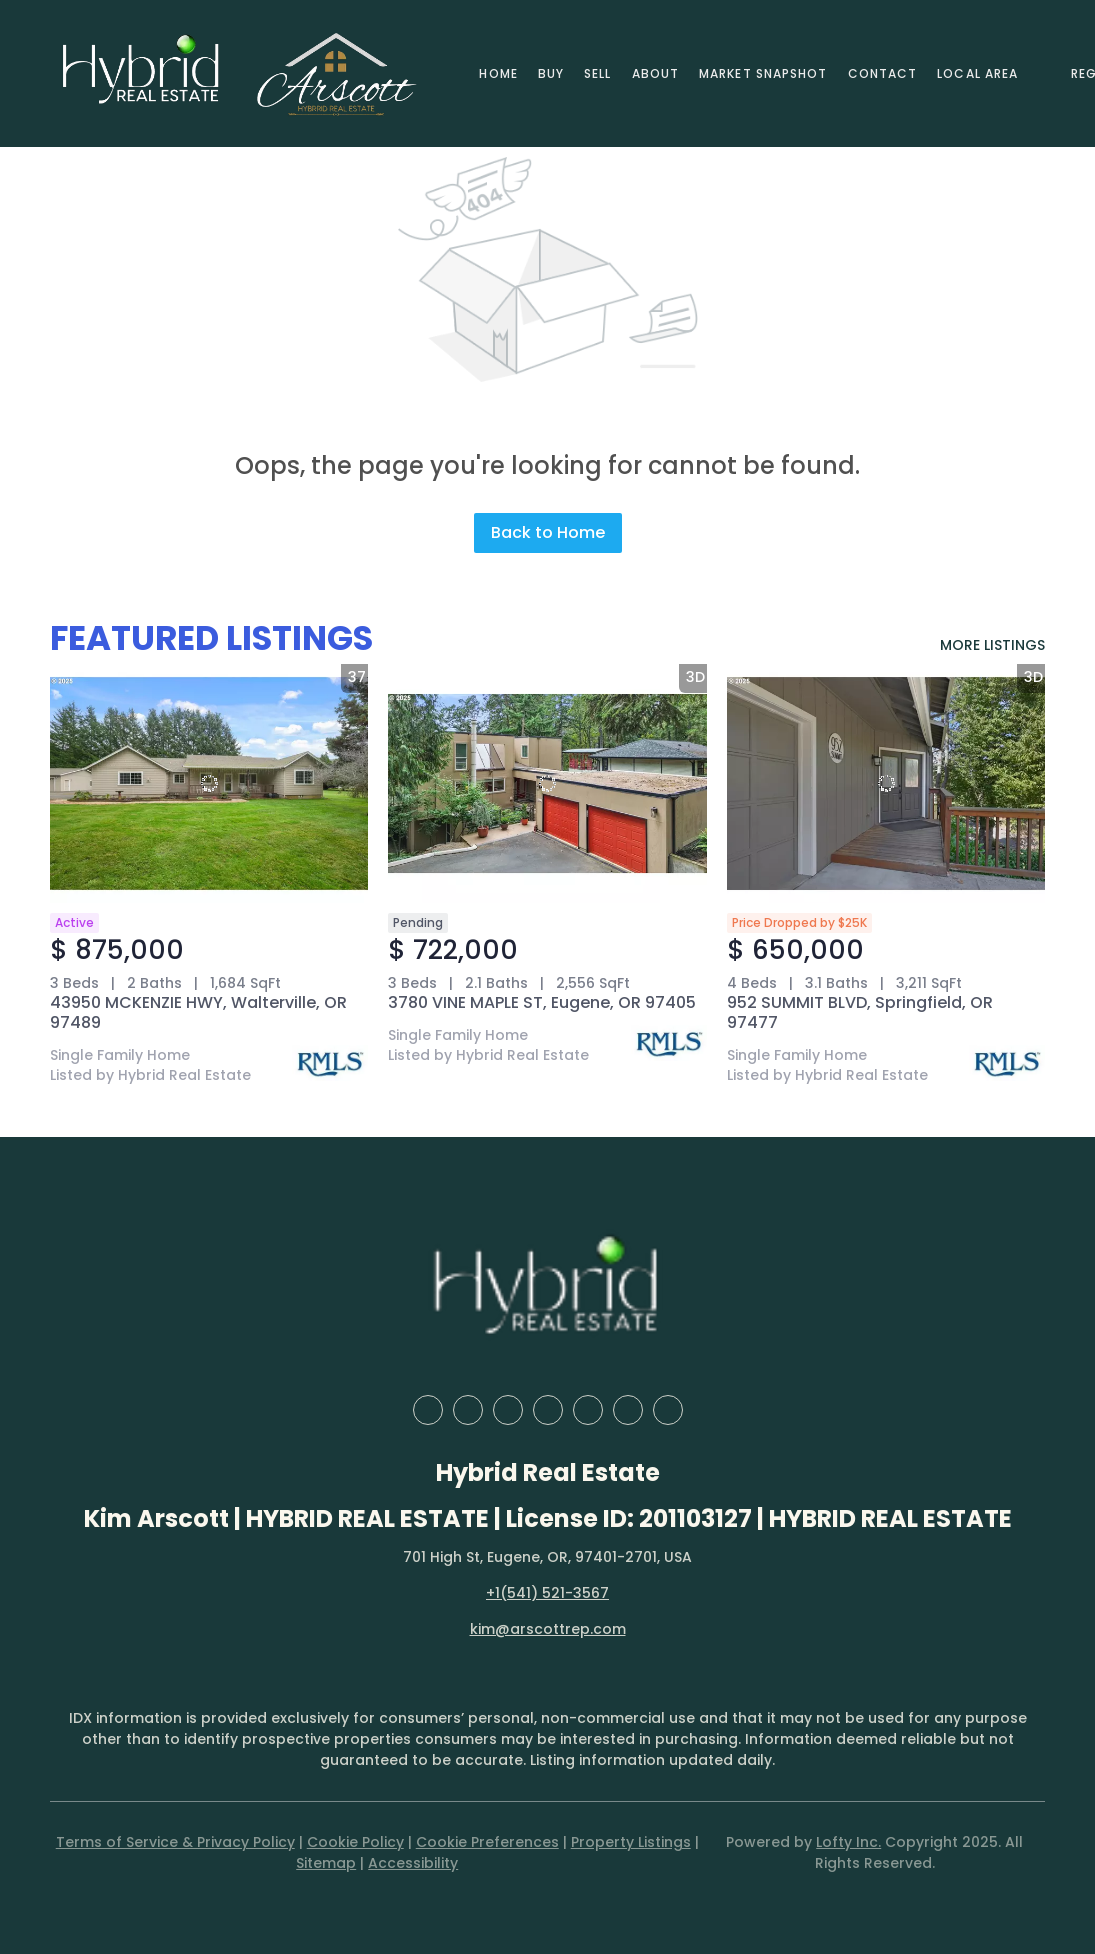 The image size is (1095, 1954). What do you see at coordinates (992, 645) in the screenshot?
I see `MORE LISTINGS [More Listings]` at bounding box center [992, 645].